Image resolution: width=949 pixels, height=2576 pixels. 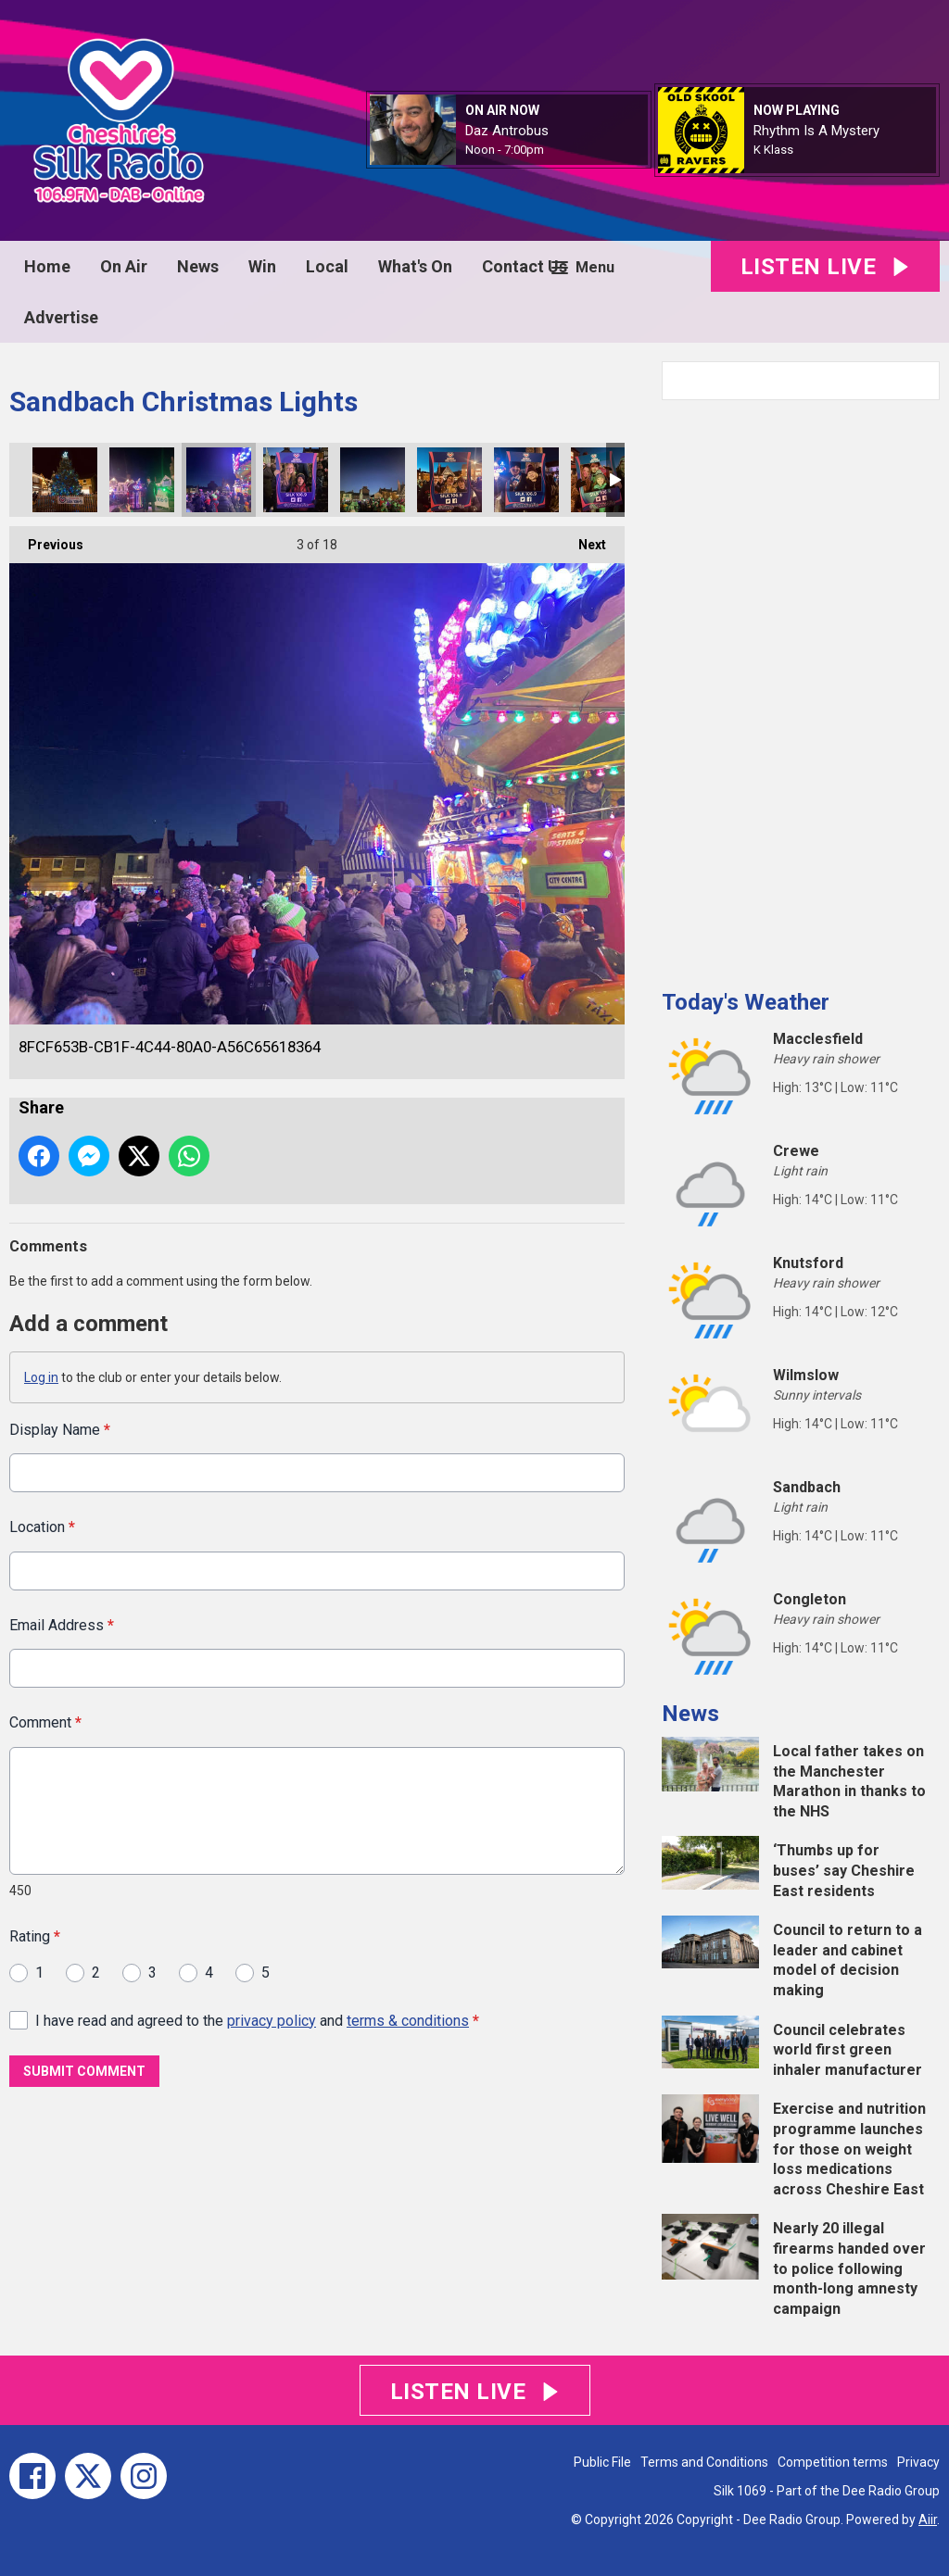 I want to click on News, so click(x=198, y=266).